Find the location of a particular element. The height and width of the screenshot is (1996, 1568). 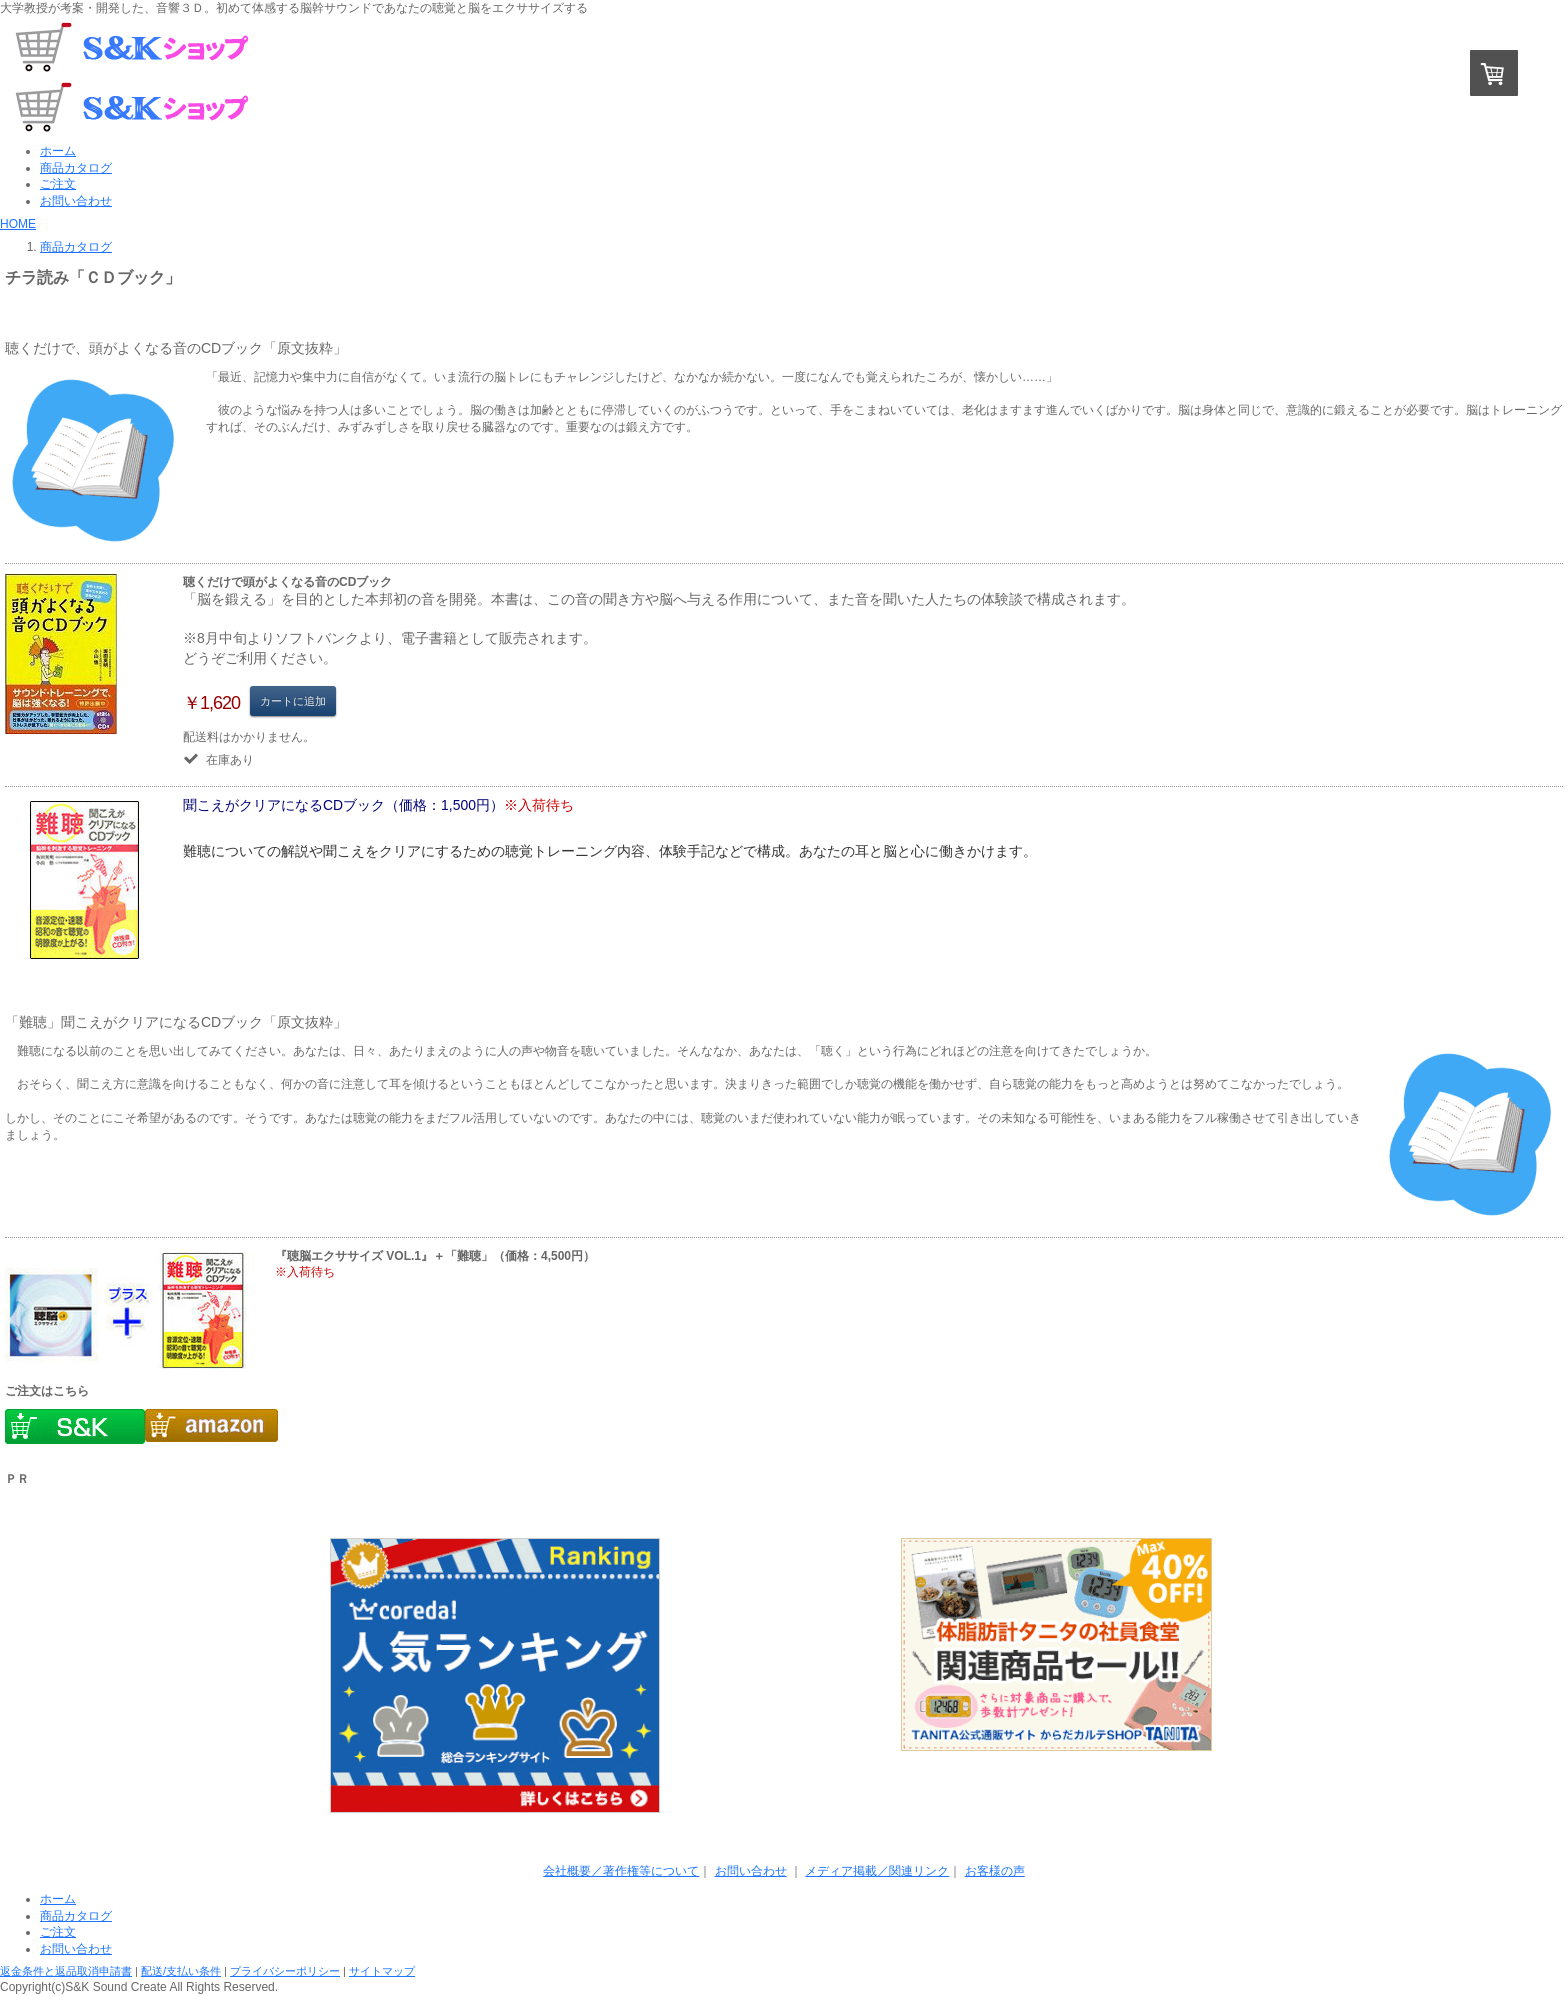

HOME is located at coordinates (18, 224).